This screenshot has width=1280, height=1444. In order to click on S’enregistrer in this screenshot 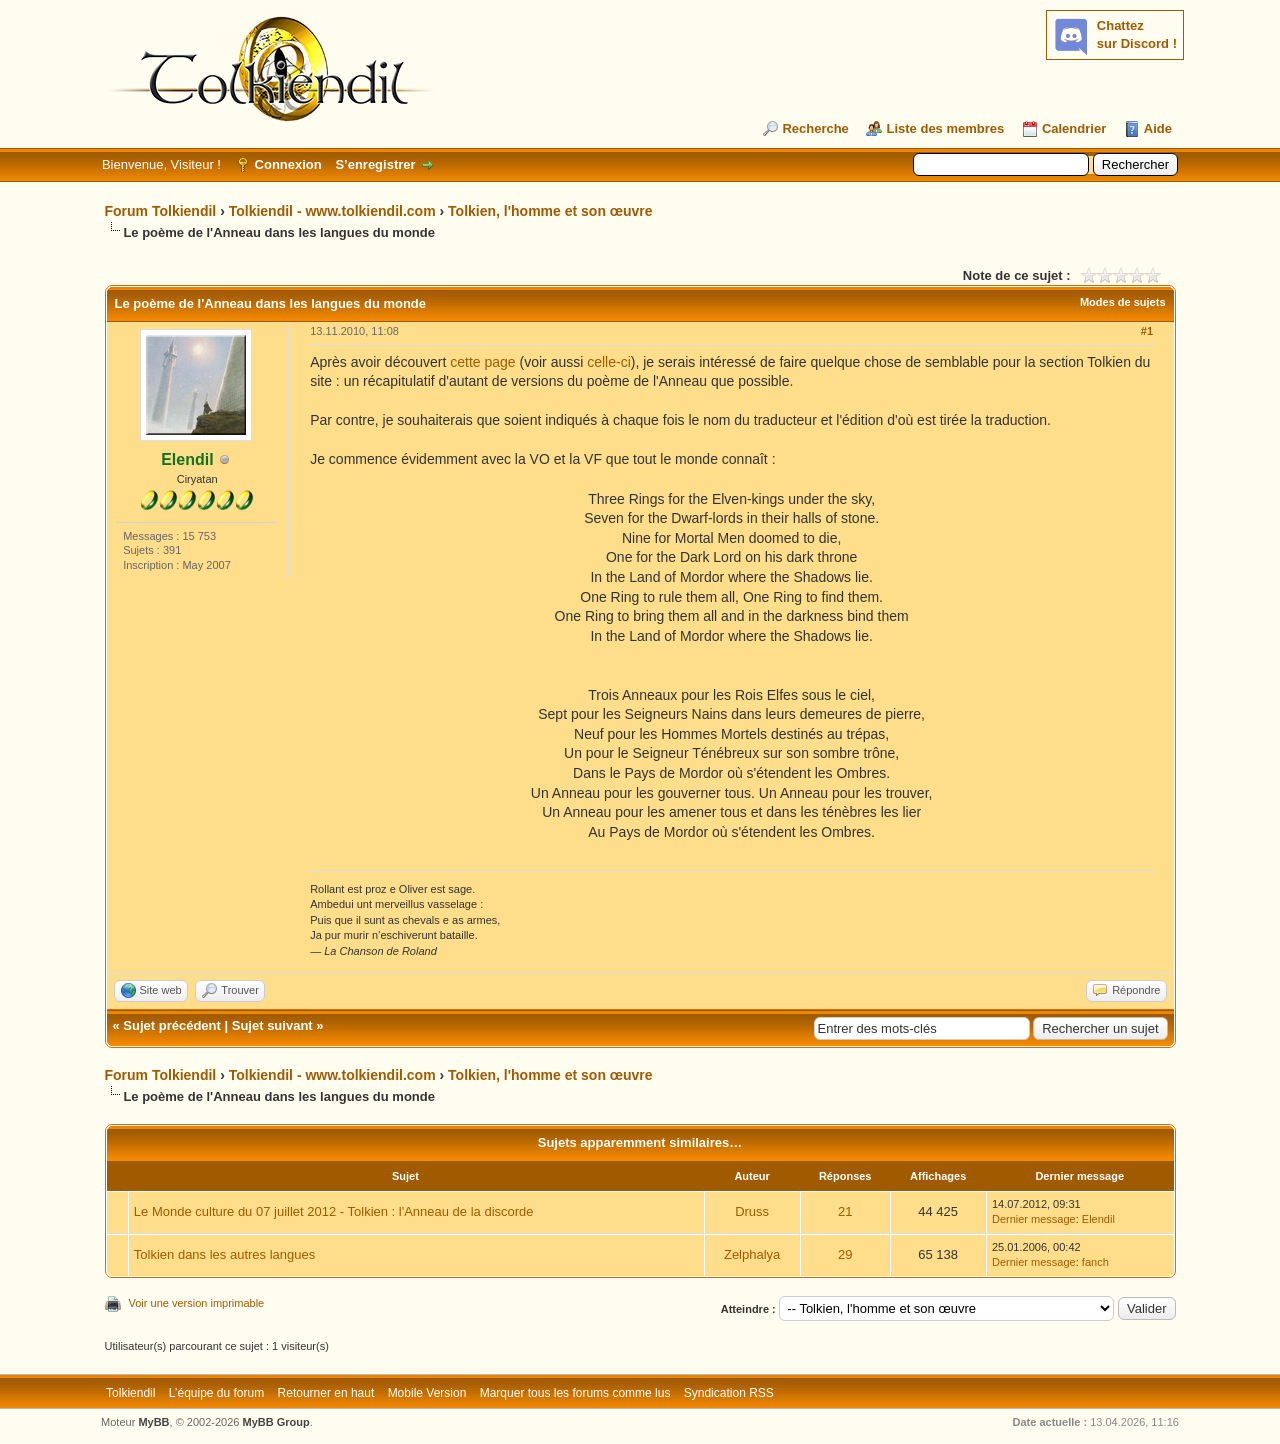, I will do `click(375, 164)`.